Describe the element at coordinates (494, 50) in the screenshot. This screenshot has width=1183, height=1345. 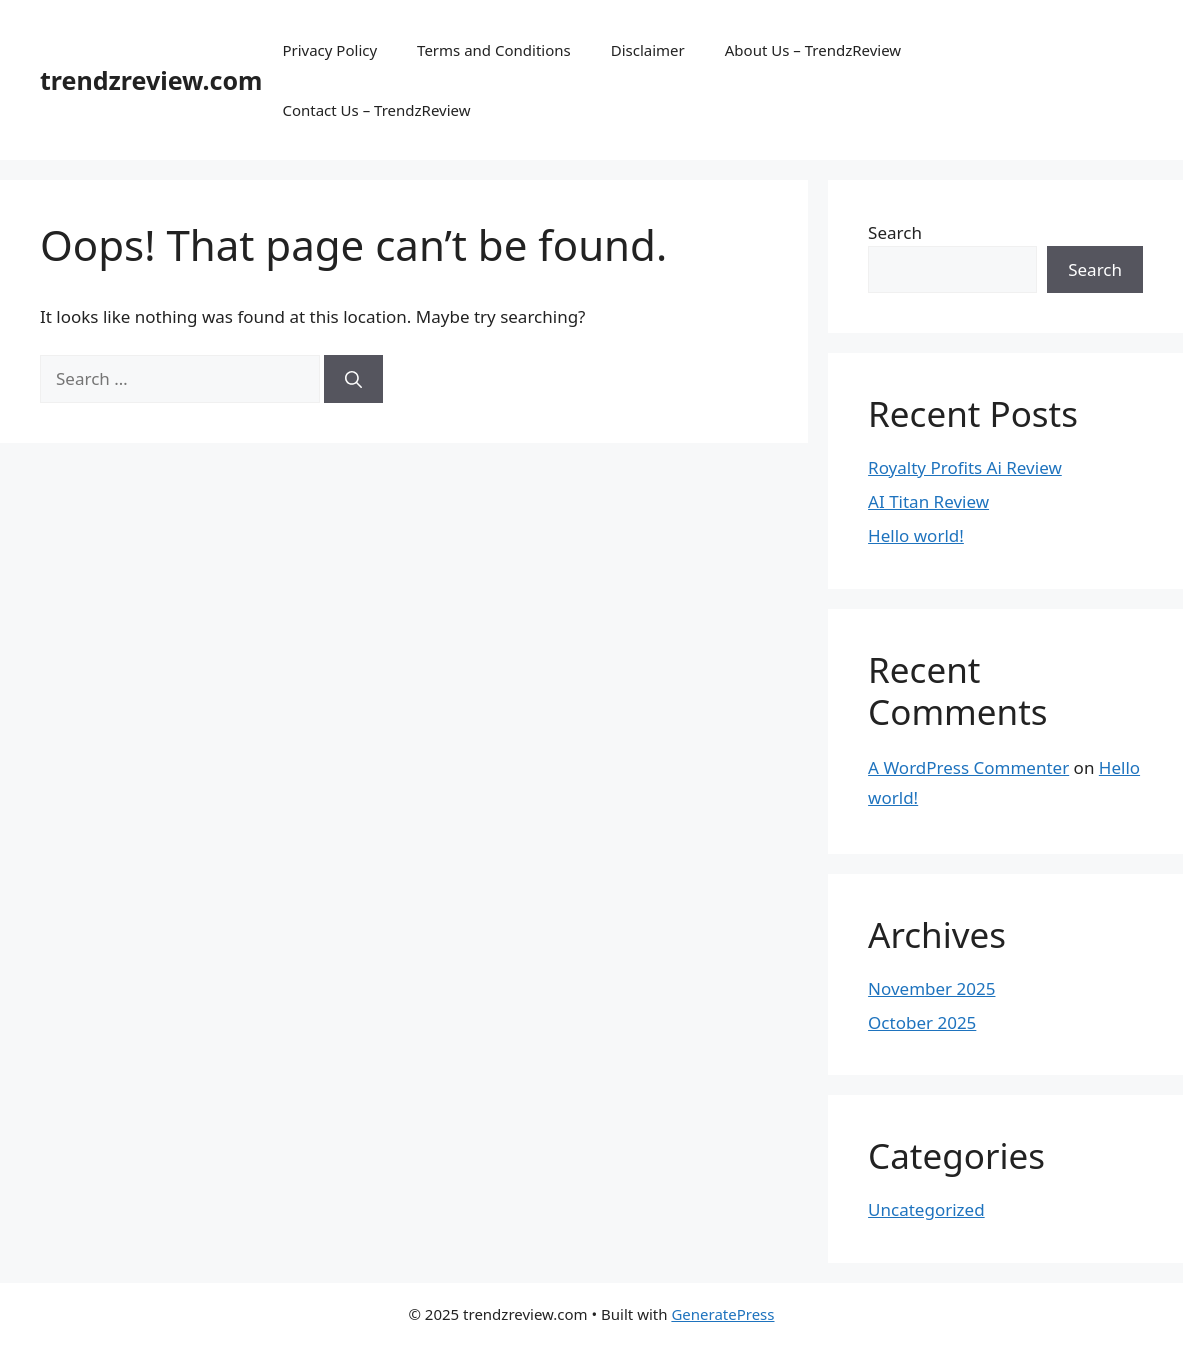
I see `Terms and Conditions` at that location.